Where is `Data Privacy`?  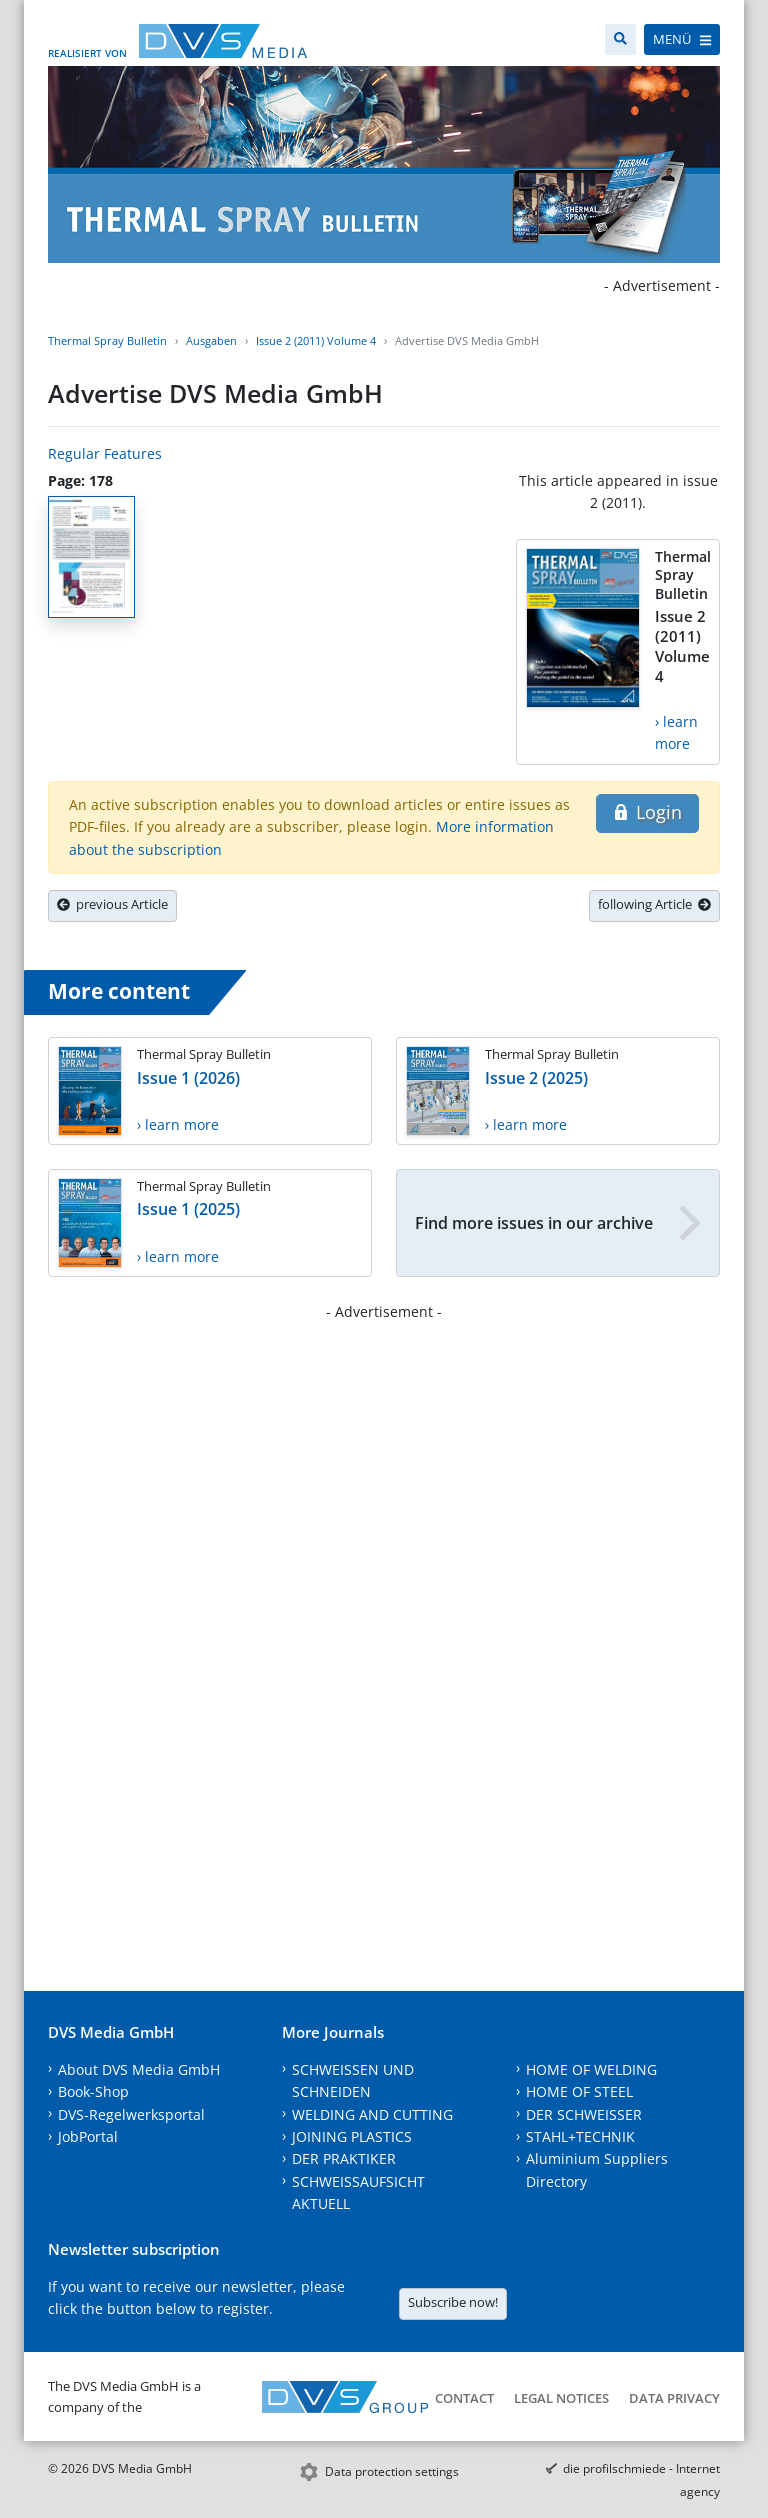
Data Privacy is located at coordinates (674, 2398).